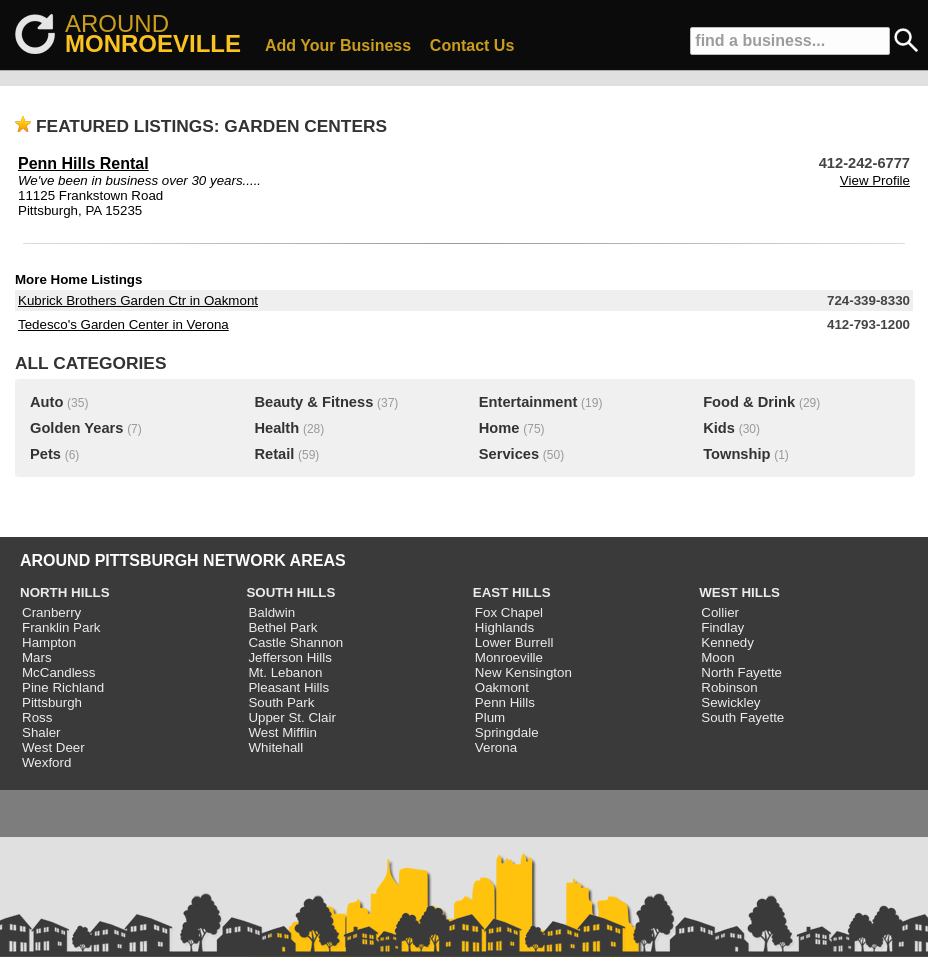  What do you see at coordinates (507, 732) in the screenshot?
I see `Springdale` at bounding box center [507, 732].